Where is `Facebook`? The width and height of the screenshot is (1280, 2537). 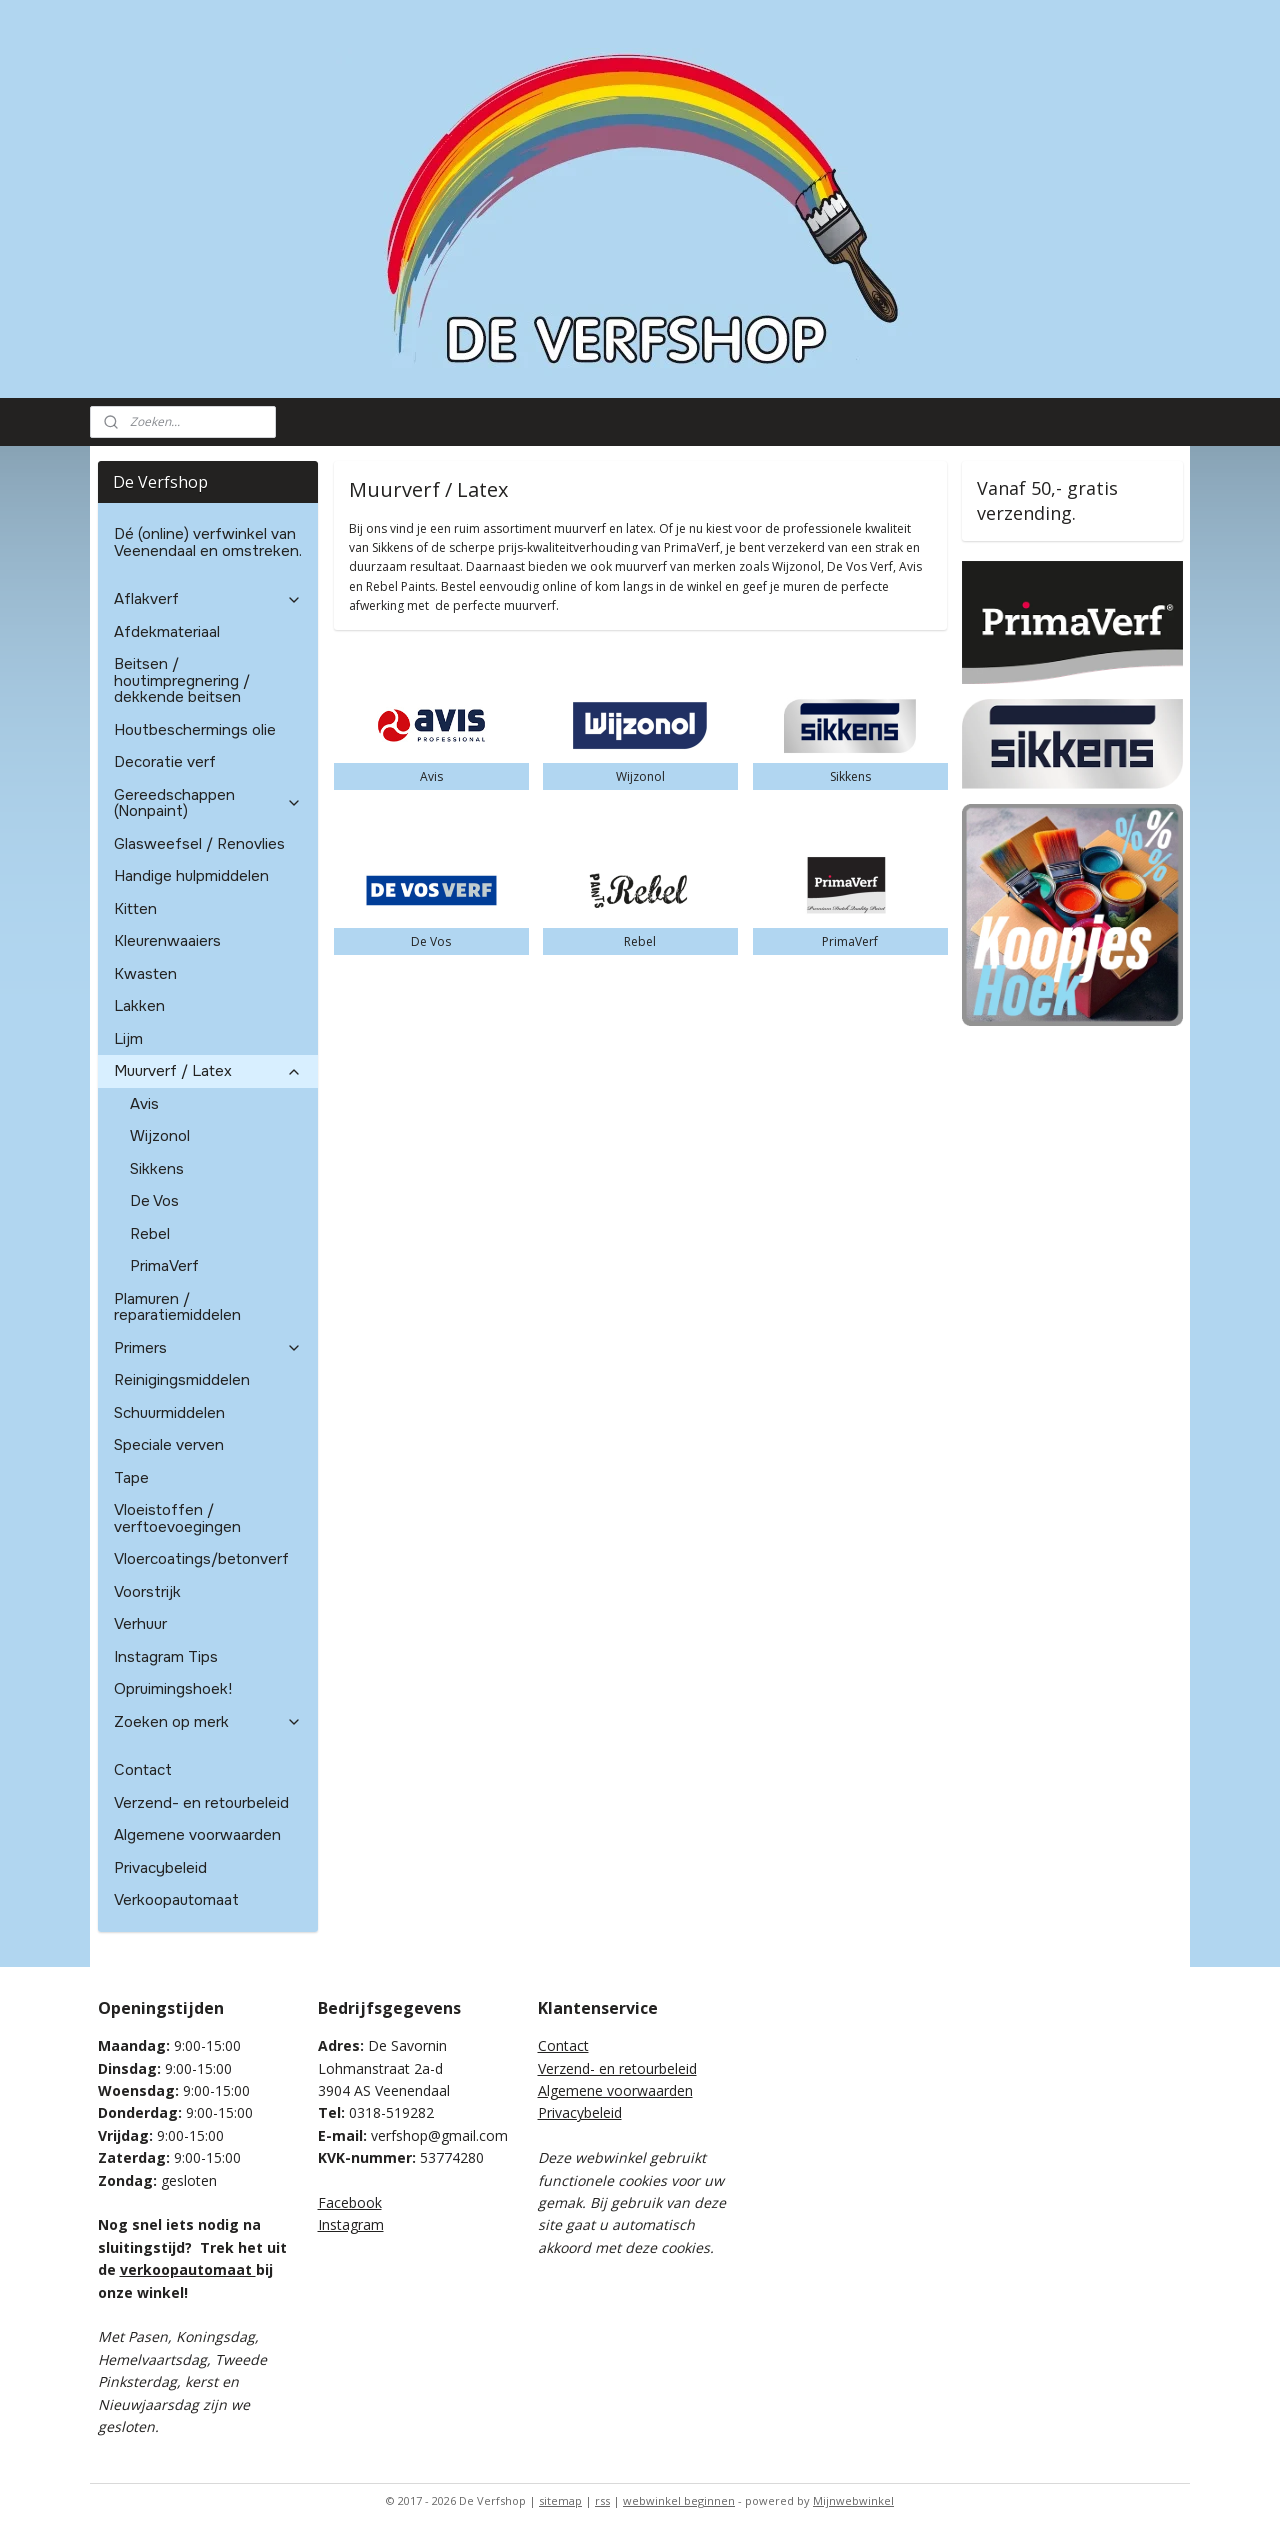 Facebook is located at coordinates (350, 2202).